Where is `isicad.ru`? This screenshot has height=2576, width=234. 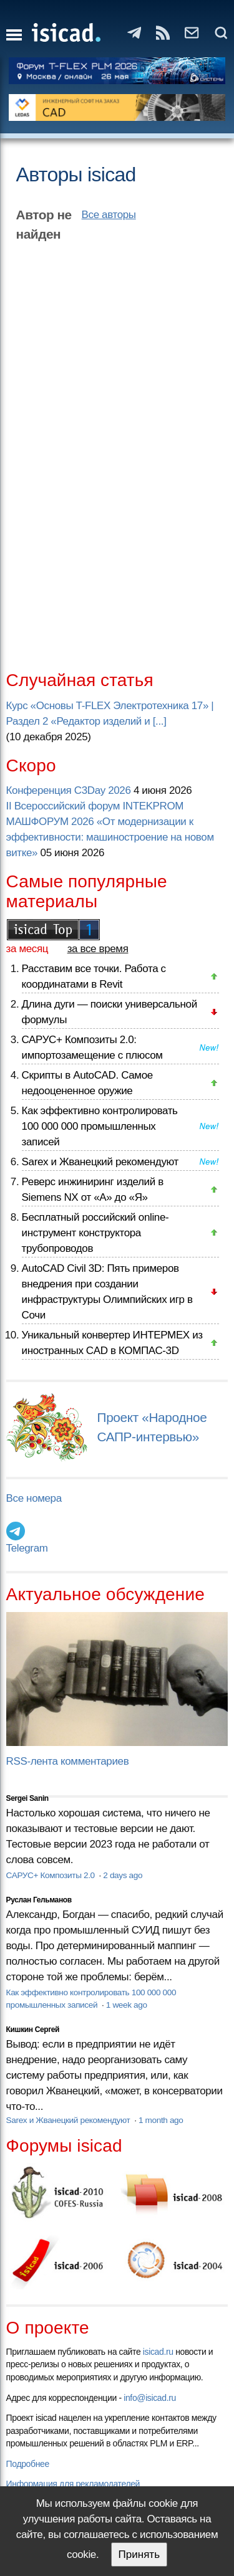
isicad.ru is located at coordinates (158, 2352).